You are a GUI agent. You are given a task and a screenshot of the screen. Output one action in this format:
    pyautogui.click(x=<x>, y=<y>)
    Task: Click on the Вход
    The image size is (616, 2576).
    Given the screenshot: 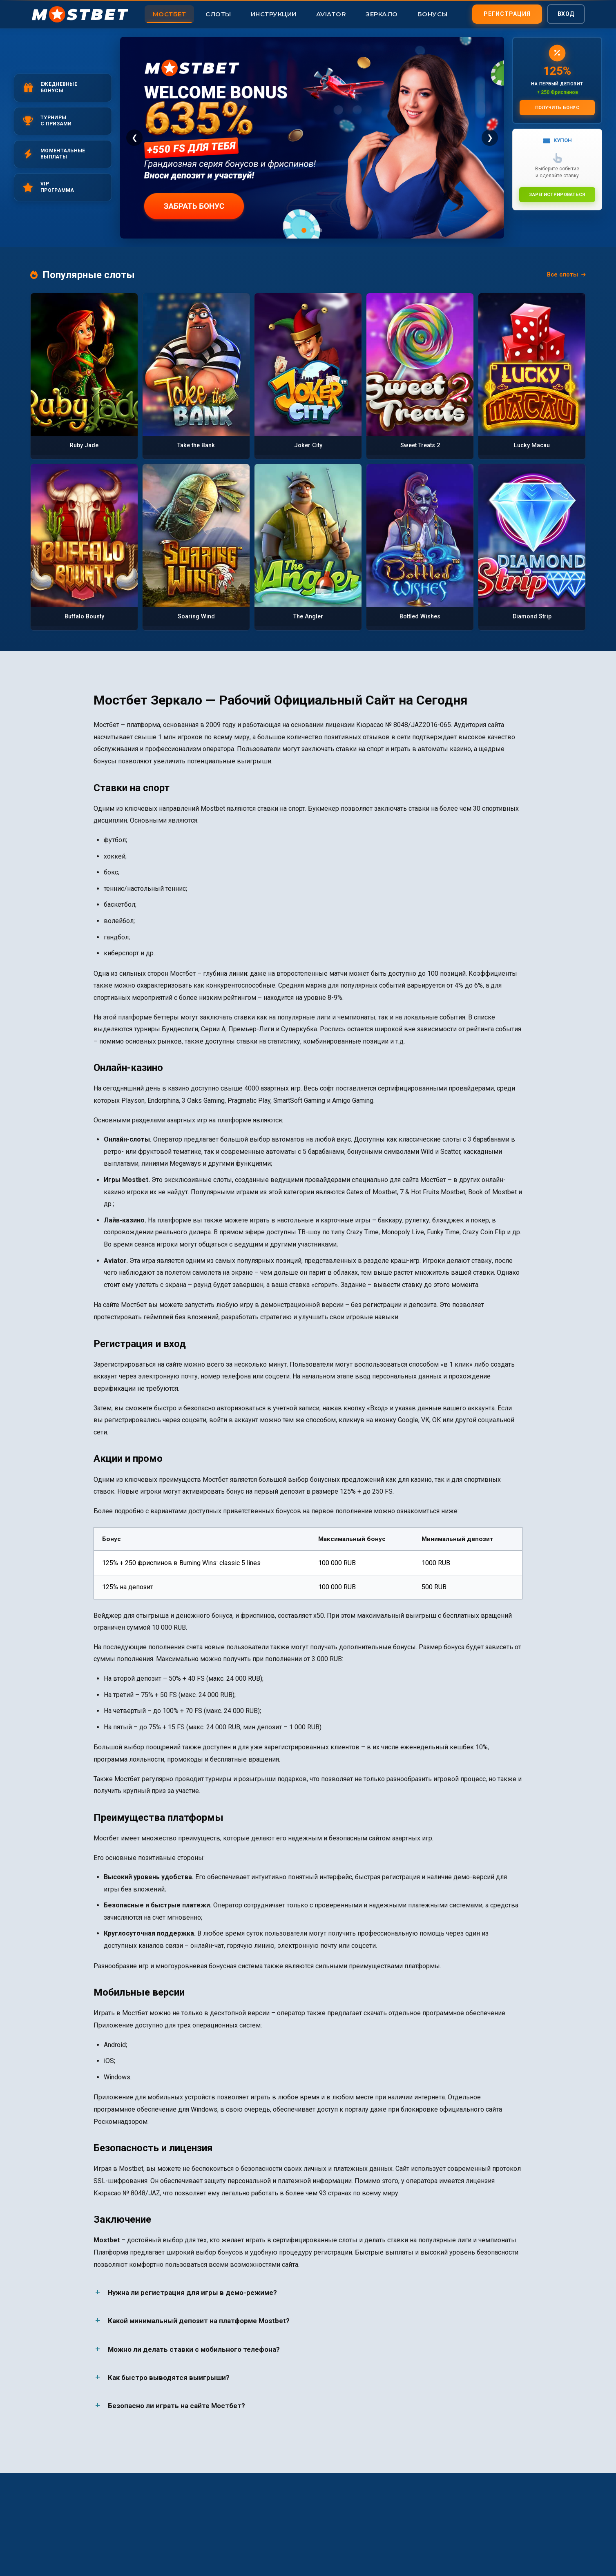 What is the action you would take?
    pyautogui.click(x=566, y=12)
    